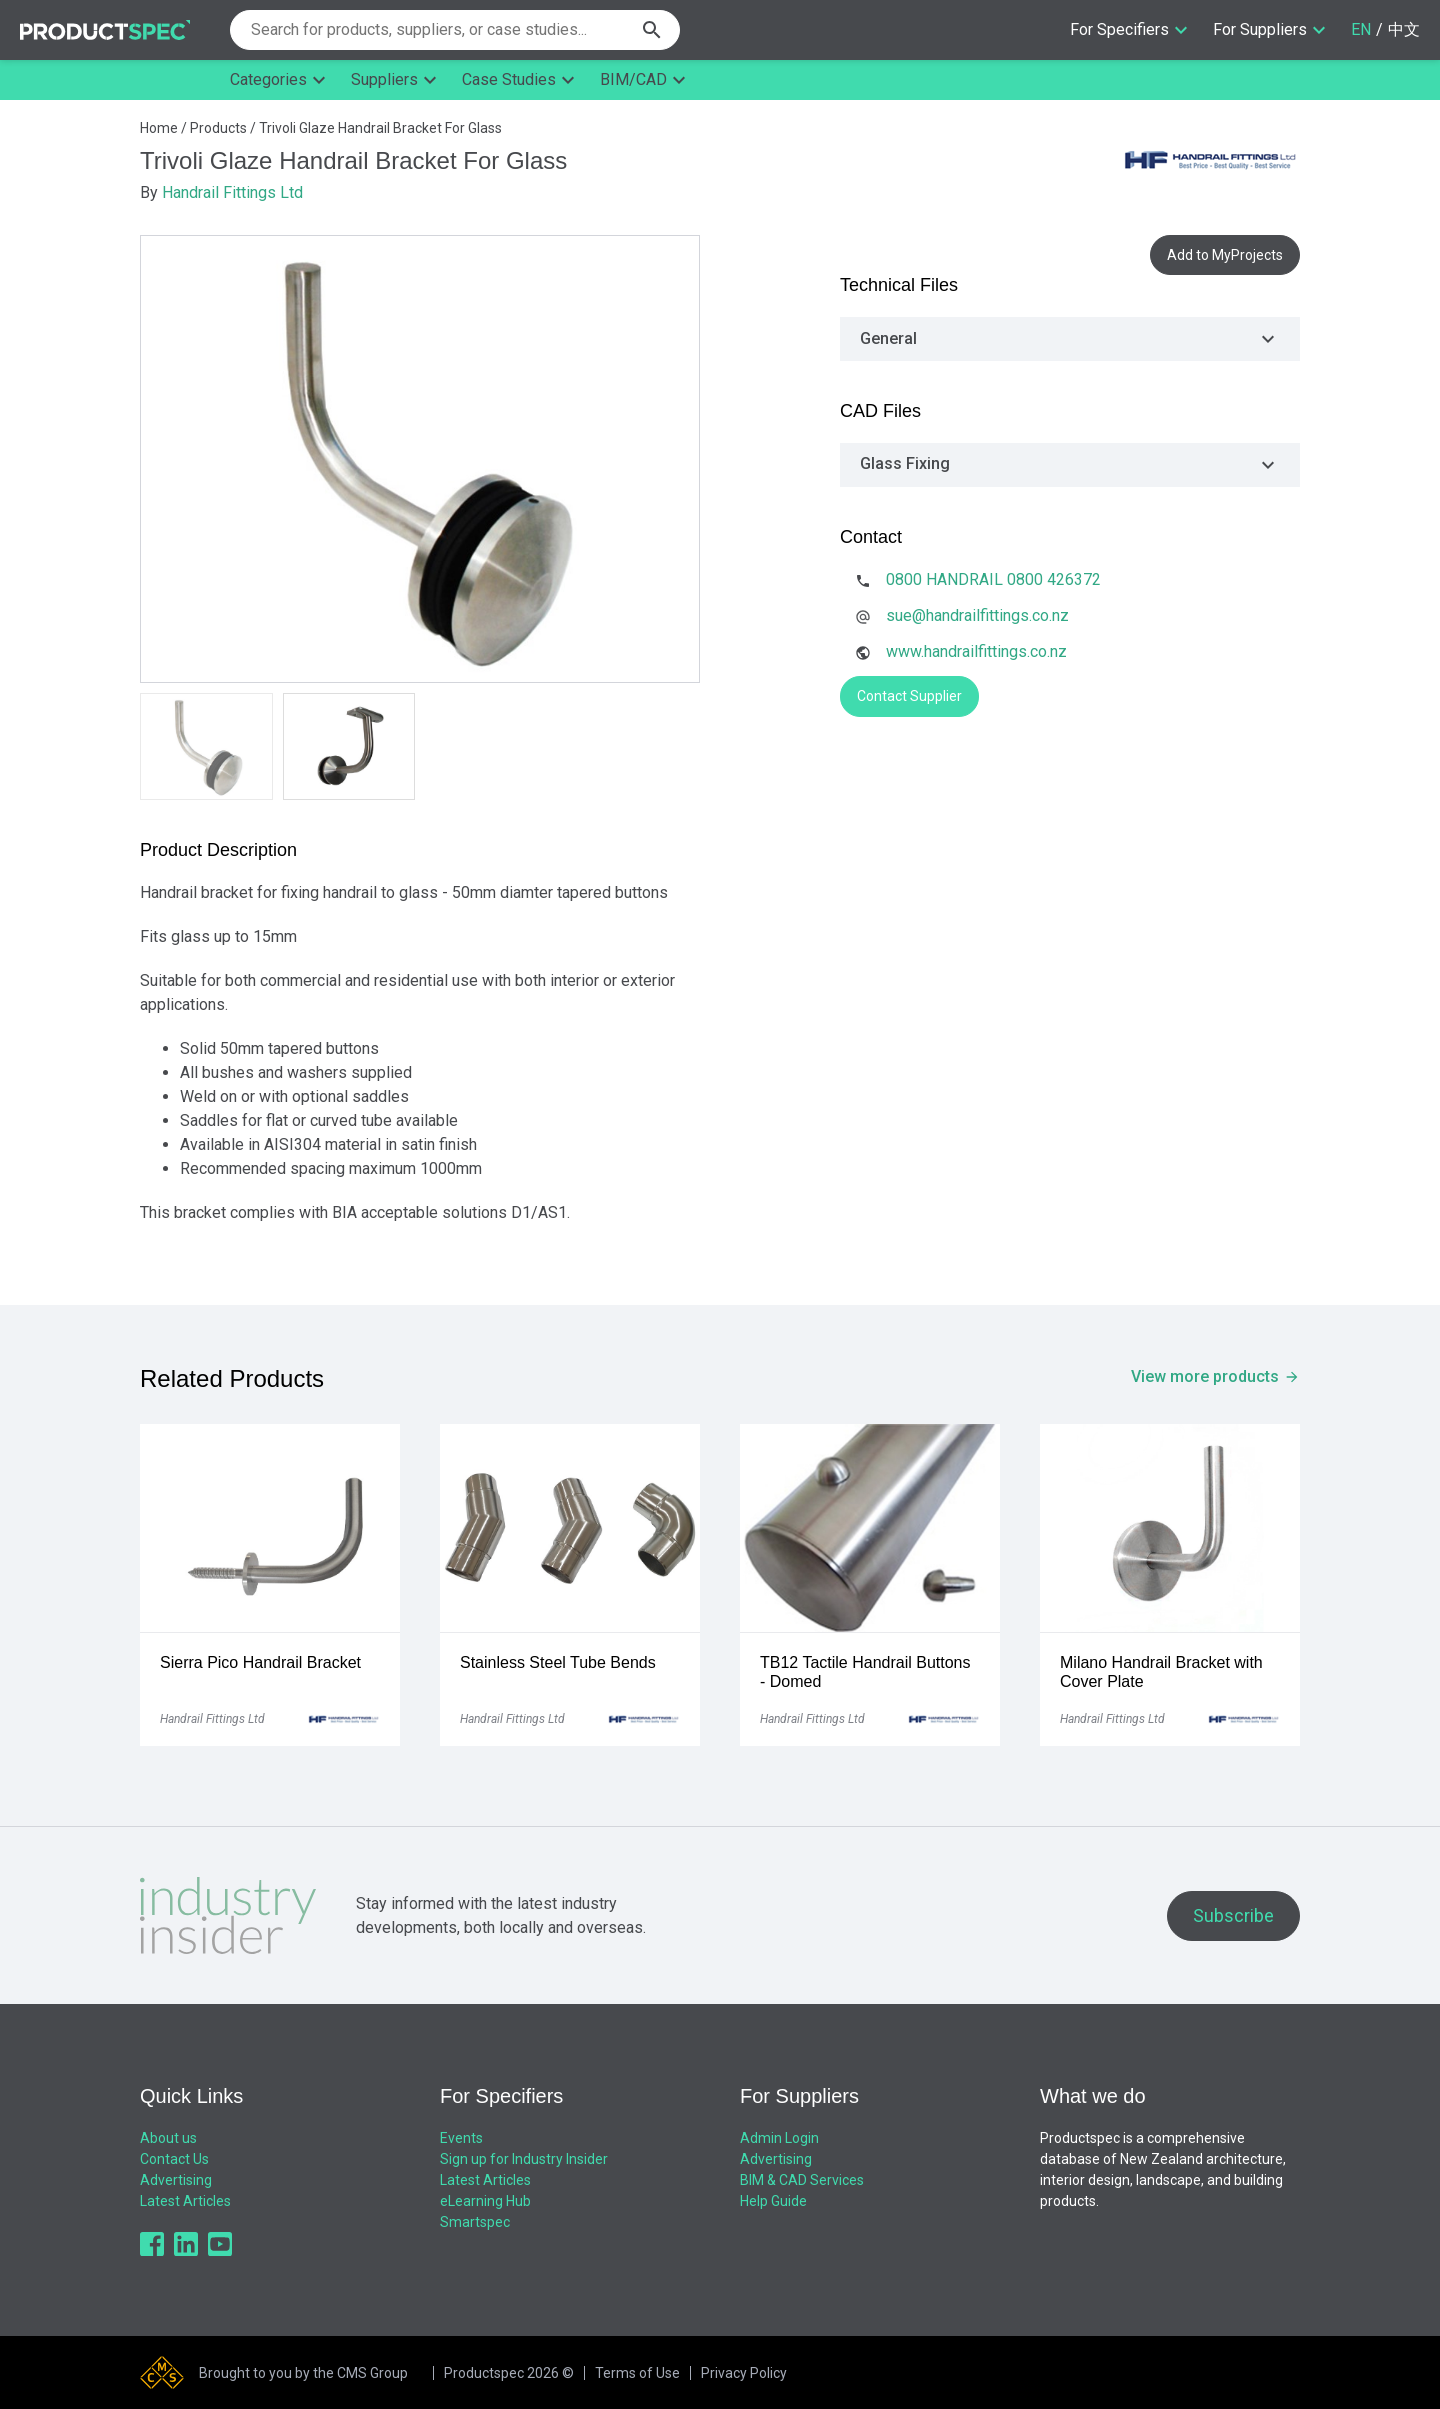 The image size is (1440, 2409). I want to click on EN, so click(1361, 29).